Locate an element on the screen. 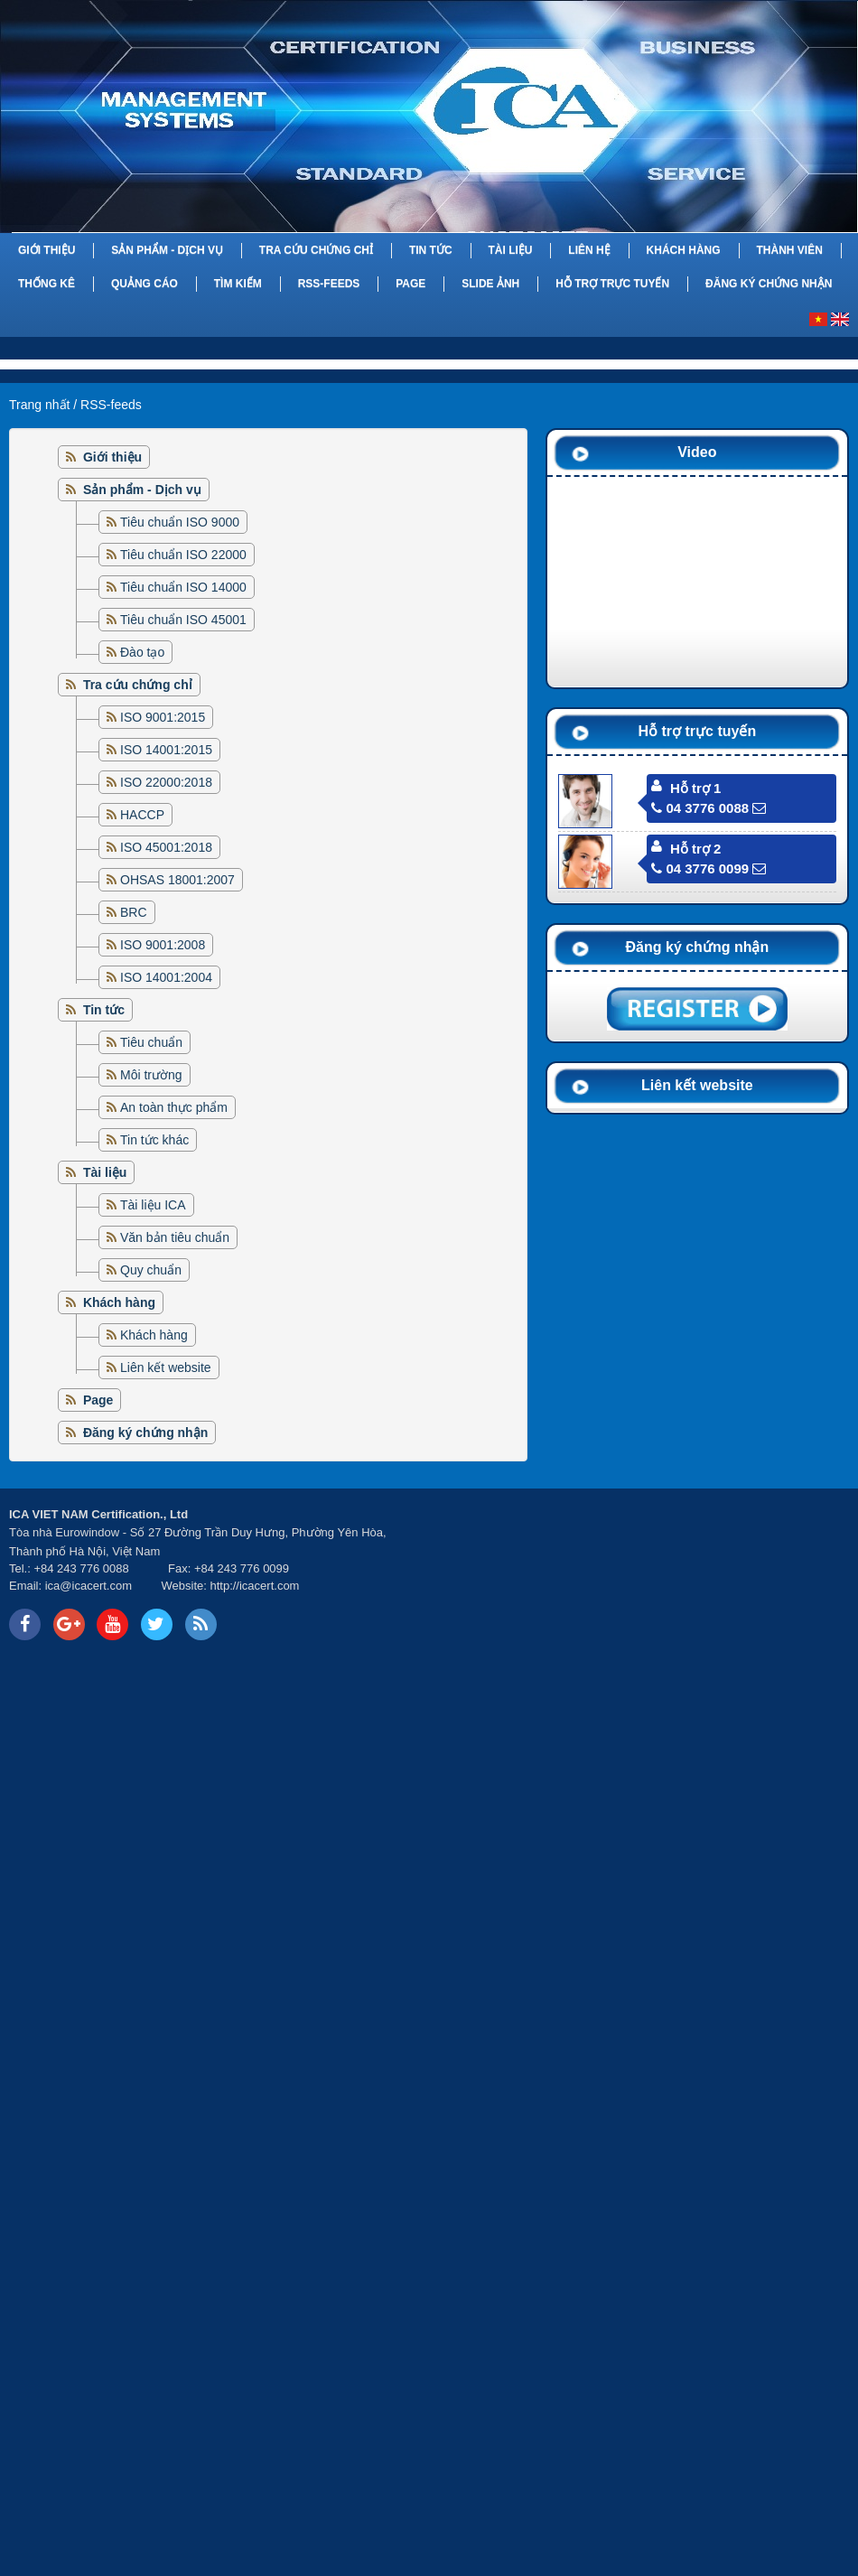  ISO 14001:2004 is located at coordinates (166, 977).